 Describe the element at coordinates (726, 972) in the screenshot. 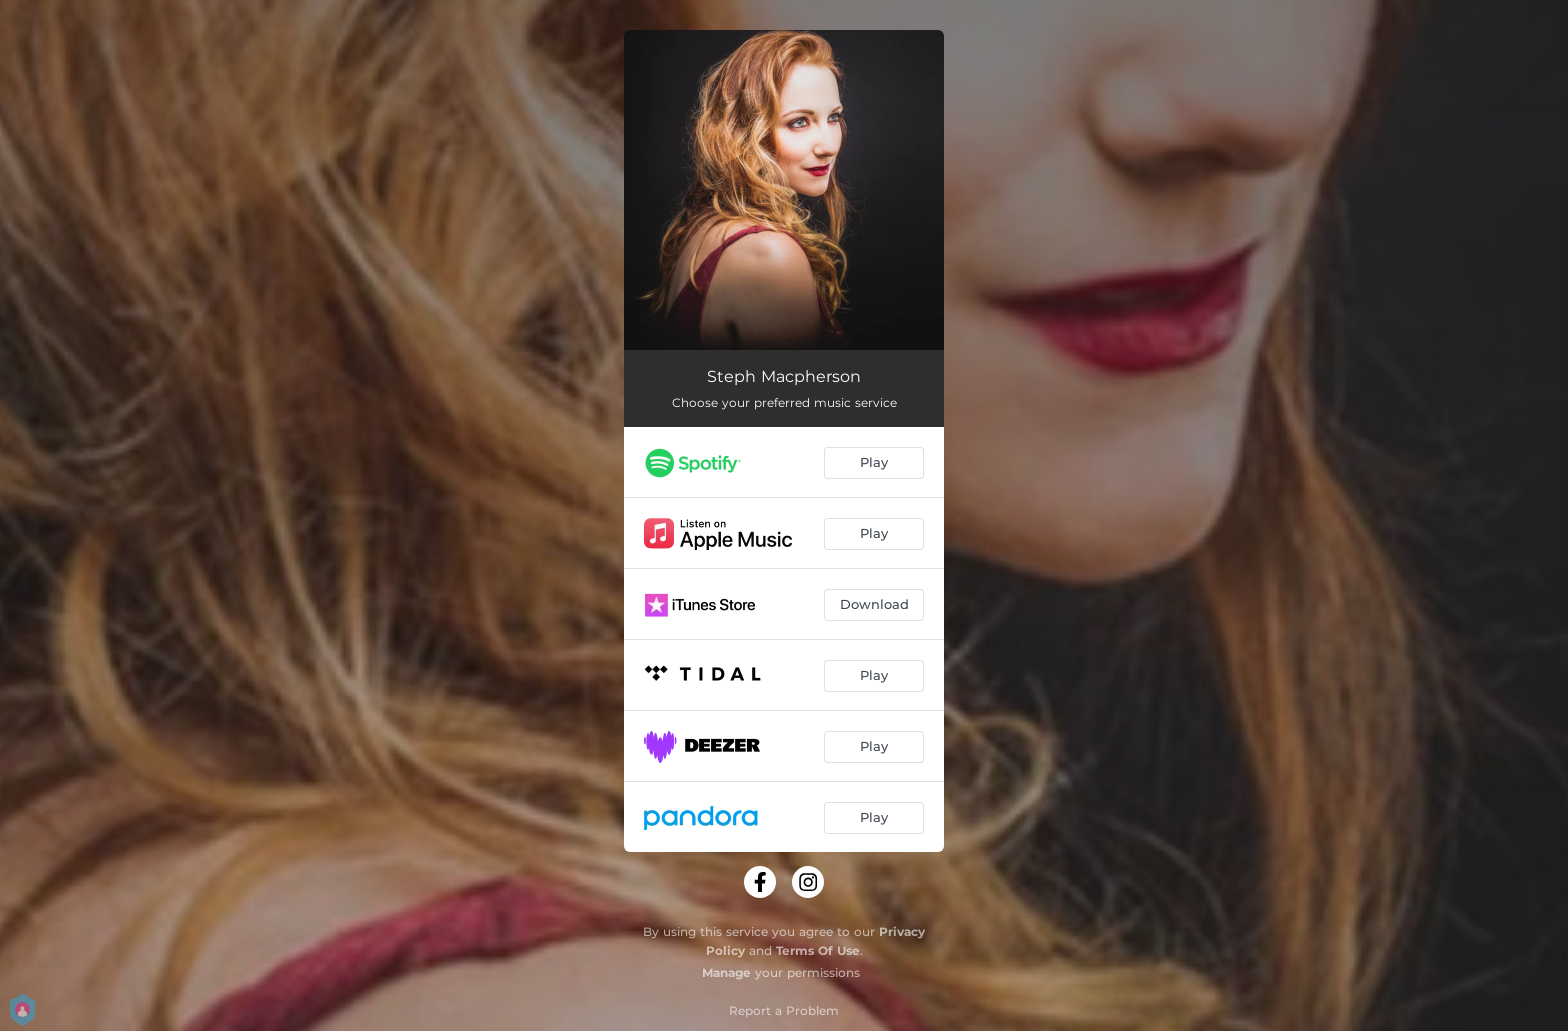

I see `Manage` at that location.